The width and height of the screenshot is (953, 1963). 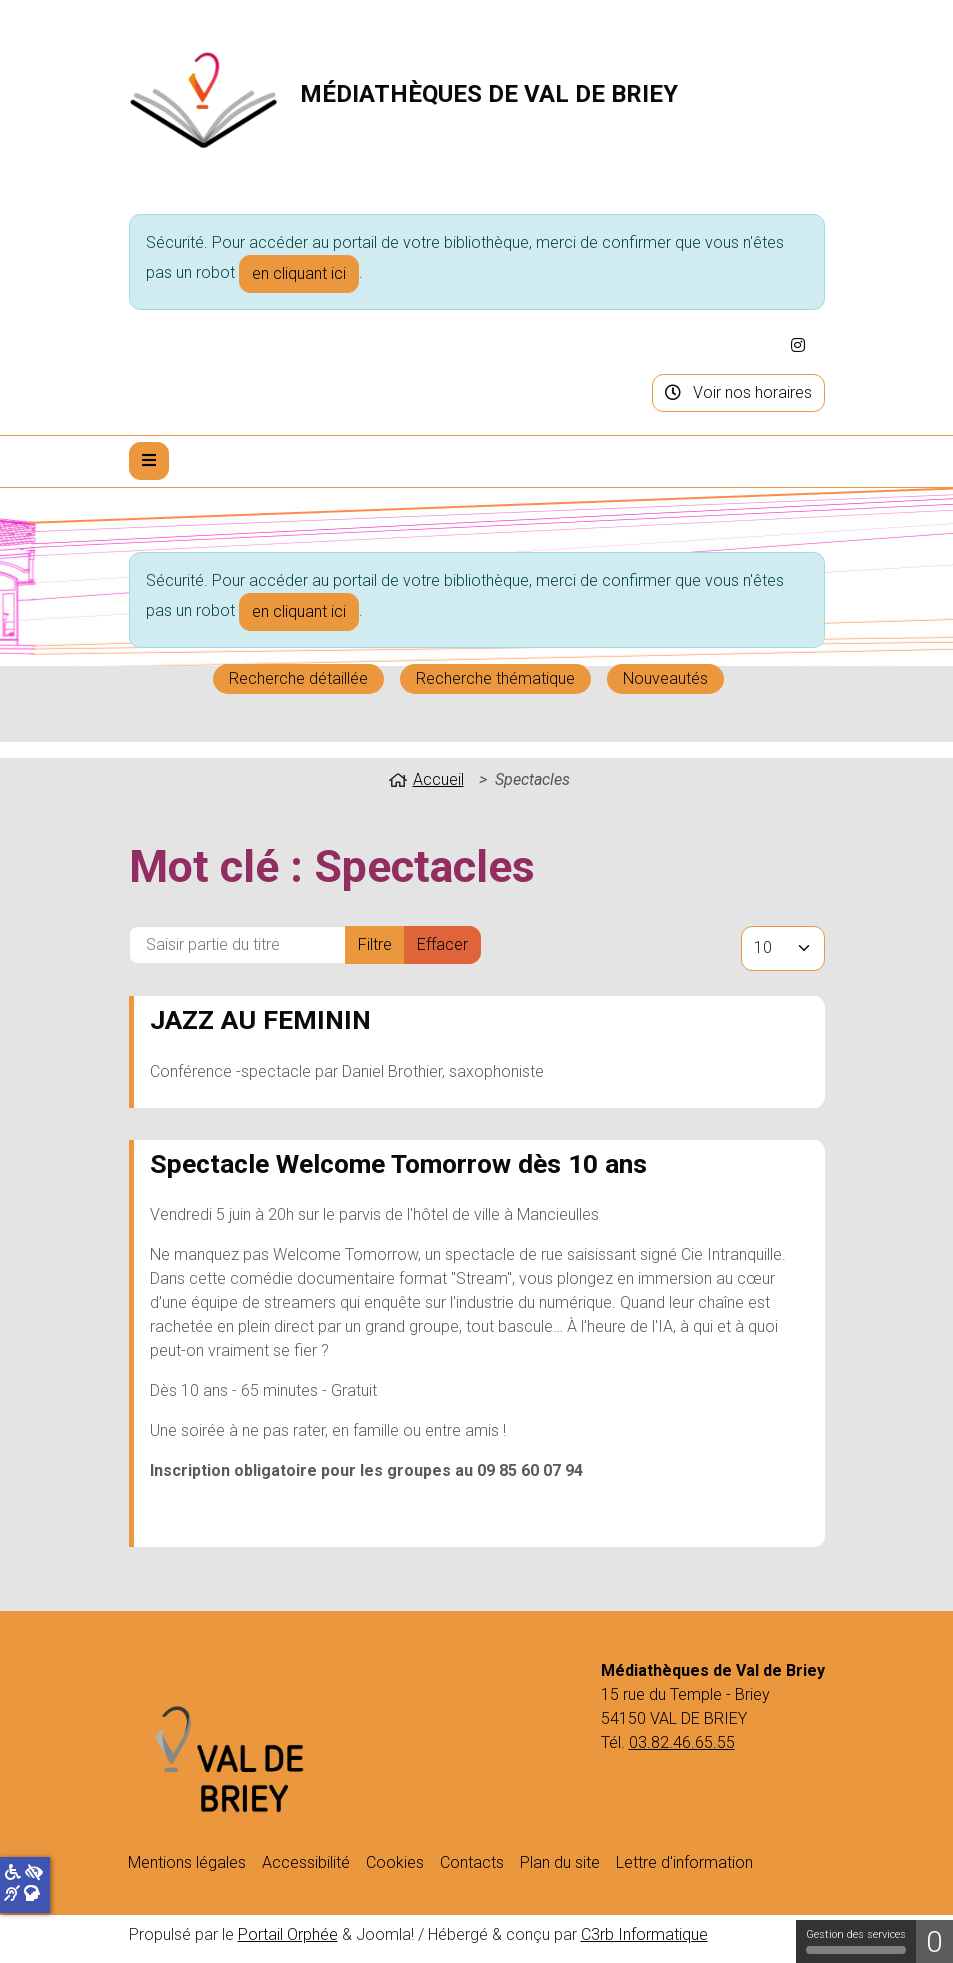 What do you see at coordinates (682, 1742) in the screenshot?
I see `03.82.46.65.55` at bounding box center [682, 1742].